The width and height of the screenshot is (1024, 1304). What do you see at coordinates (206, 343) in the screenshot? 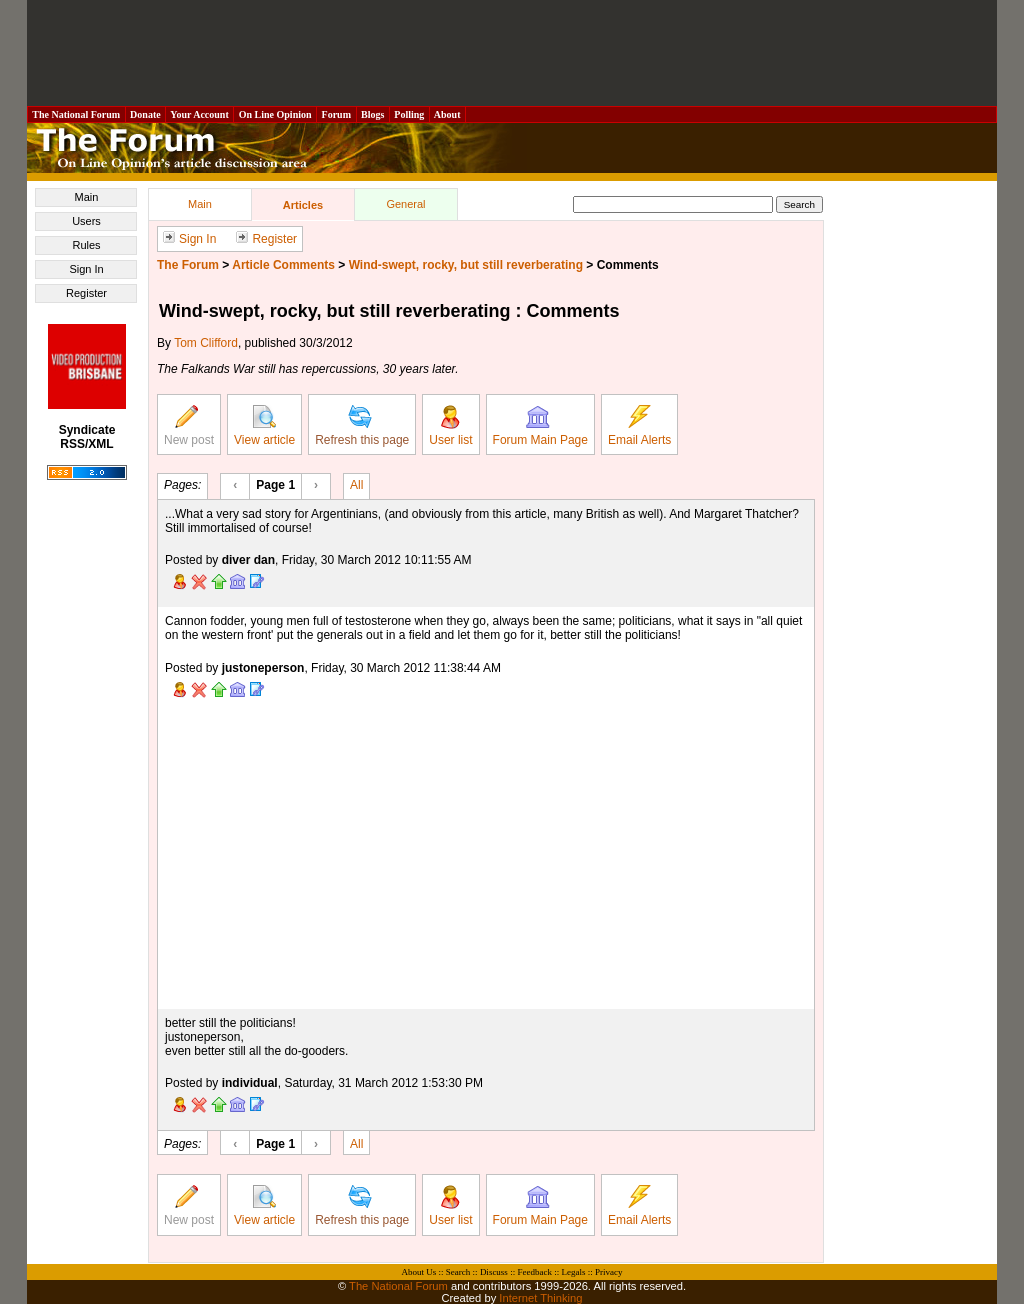
I see `Tom Clifford` at bounding box center [206, 343].